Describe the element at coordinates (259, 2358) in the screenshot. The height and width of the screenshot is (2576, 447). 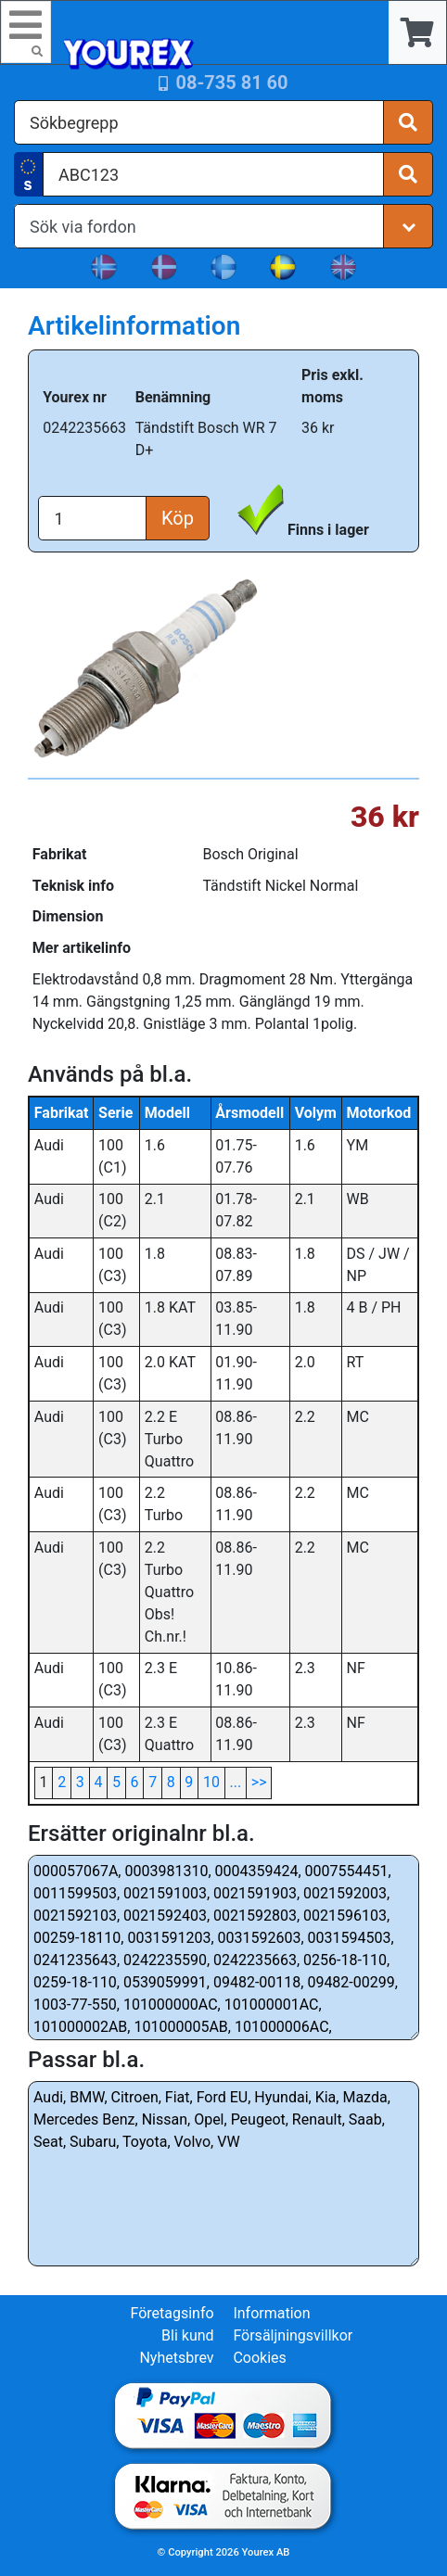
I see `Cookies` at that location.